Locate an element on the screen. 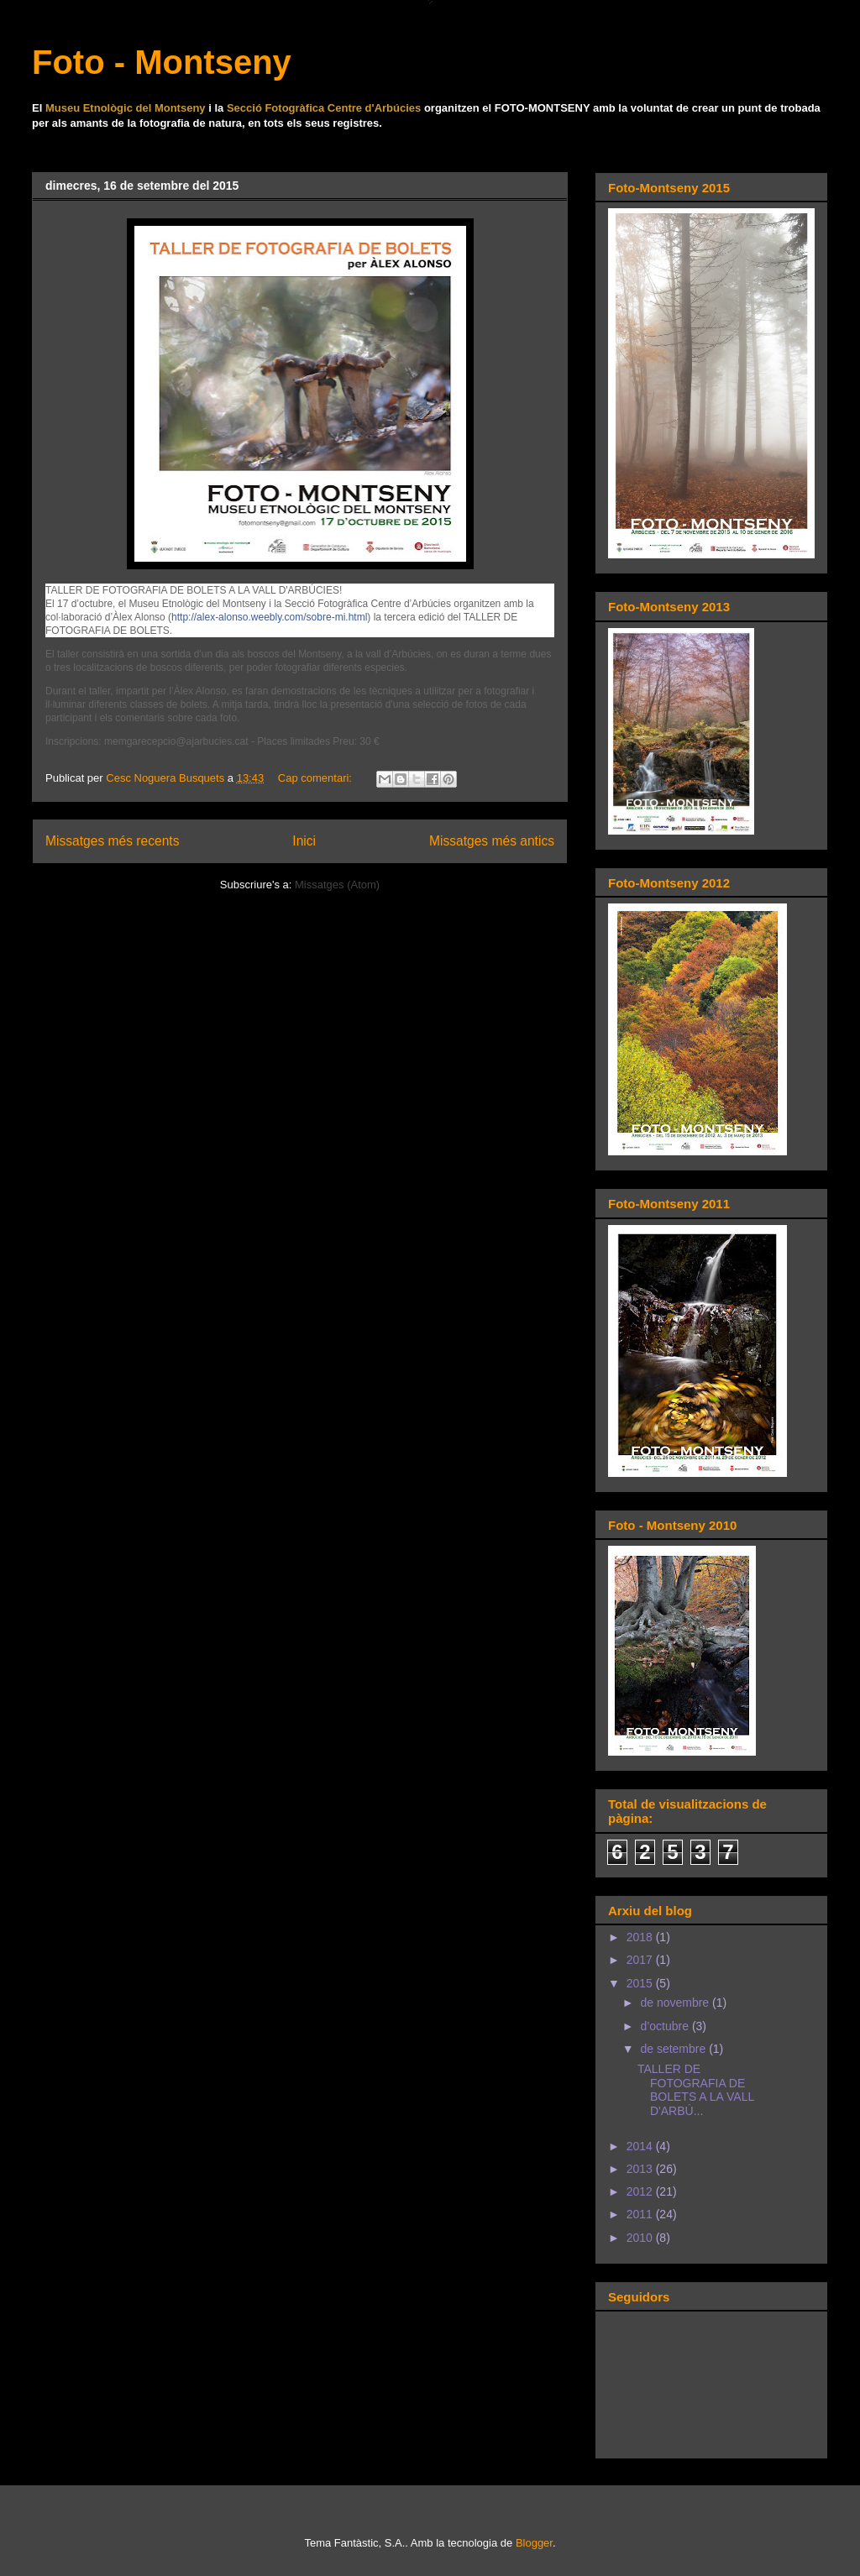 This screenshot has width=860, height=2576. de novembre is located at coordinates (676, 2002).